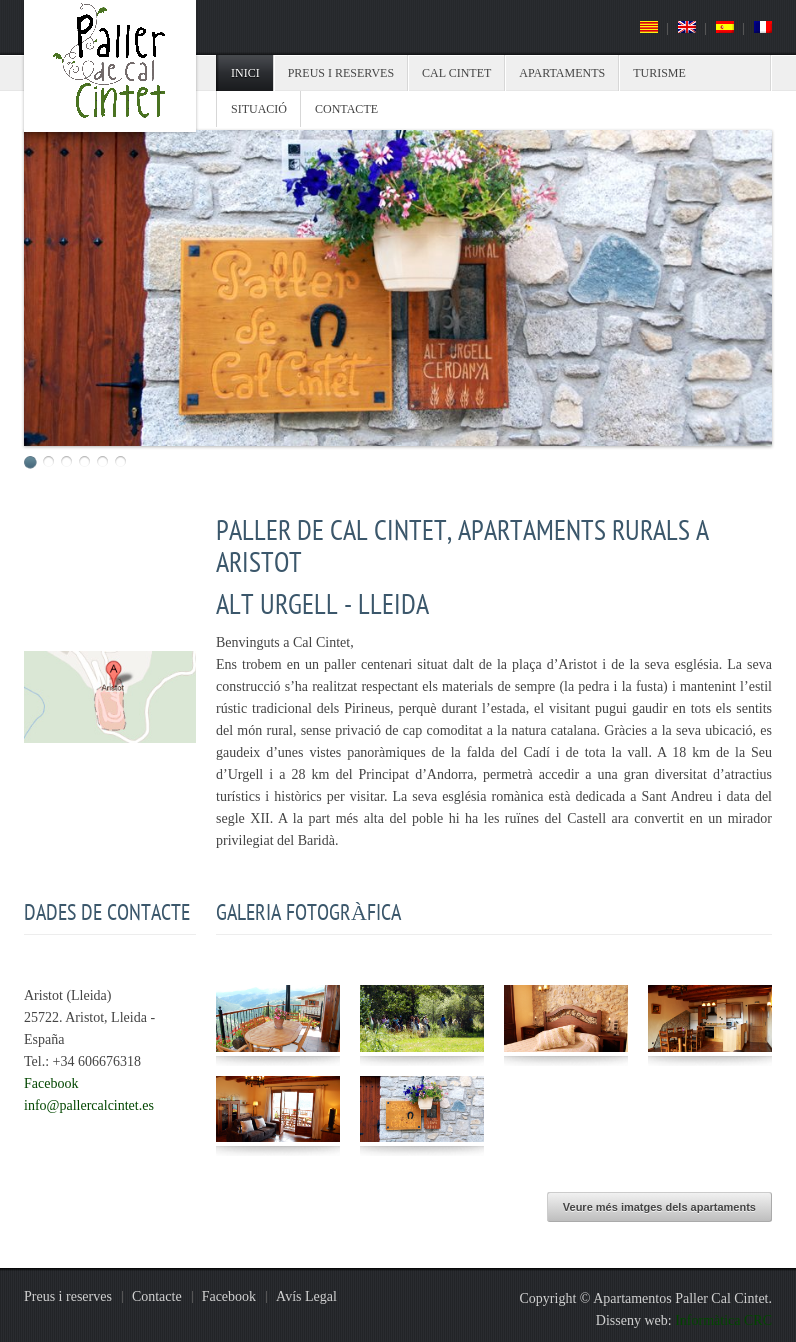 This screenshot has height=1342, width=796. What do you see at coordinates (456, 73) in the screenshot?
I see `Cal Cintet` at bounding box center [456, 73].